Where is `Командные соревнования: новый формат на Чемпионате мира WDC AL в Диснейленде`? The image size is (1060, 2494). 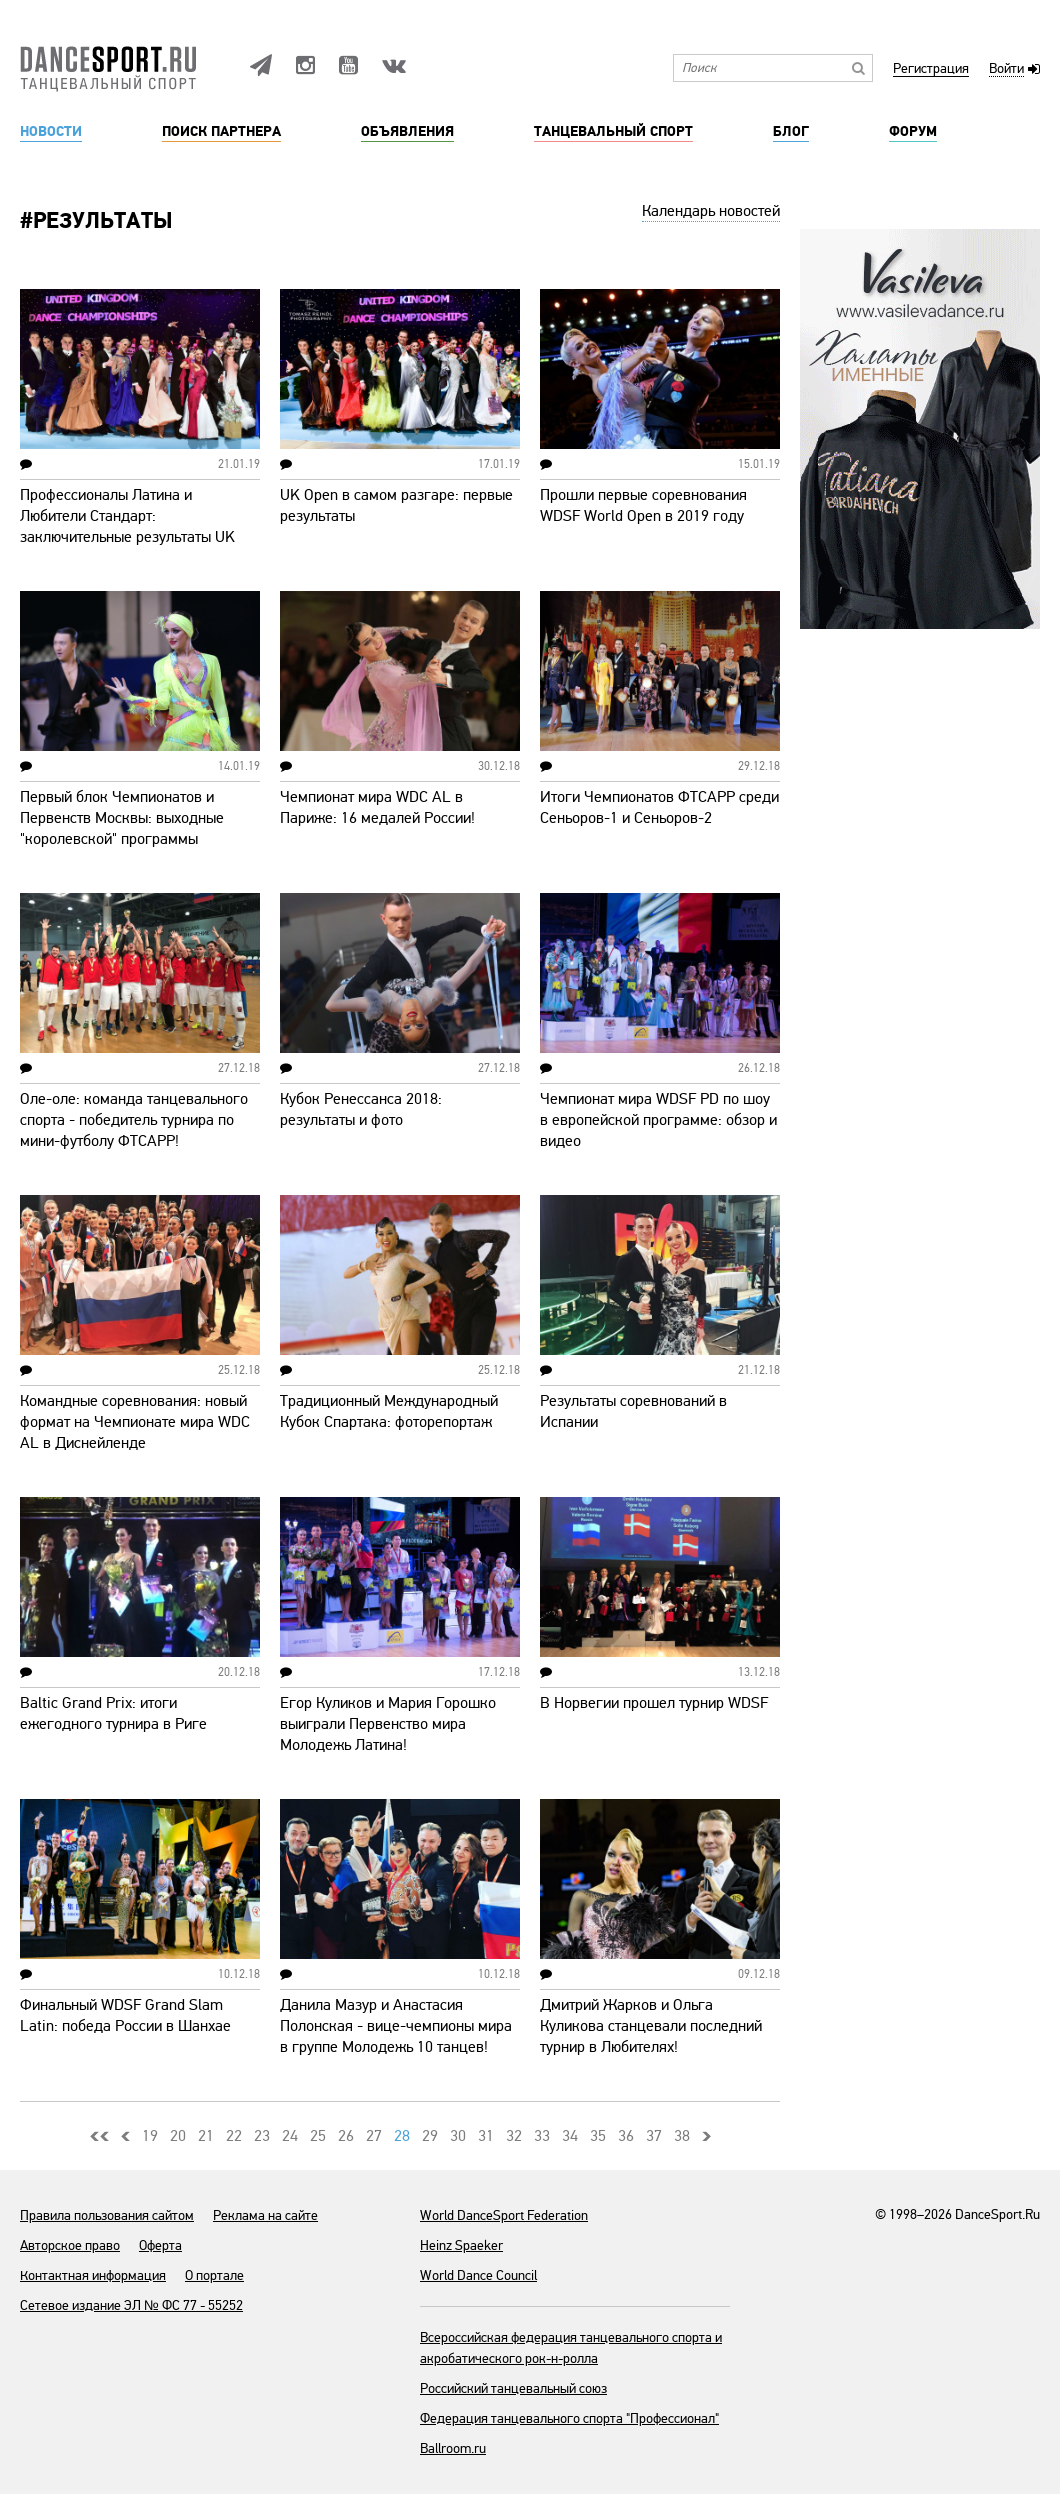 Командные соревнования: новый формат на Чемпионате мира WDC AL в Диснейленде is located at coordinates (135, 1422).